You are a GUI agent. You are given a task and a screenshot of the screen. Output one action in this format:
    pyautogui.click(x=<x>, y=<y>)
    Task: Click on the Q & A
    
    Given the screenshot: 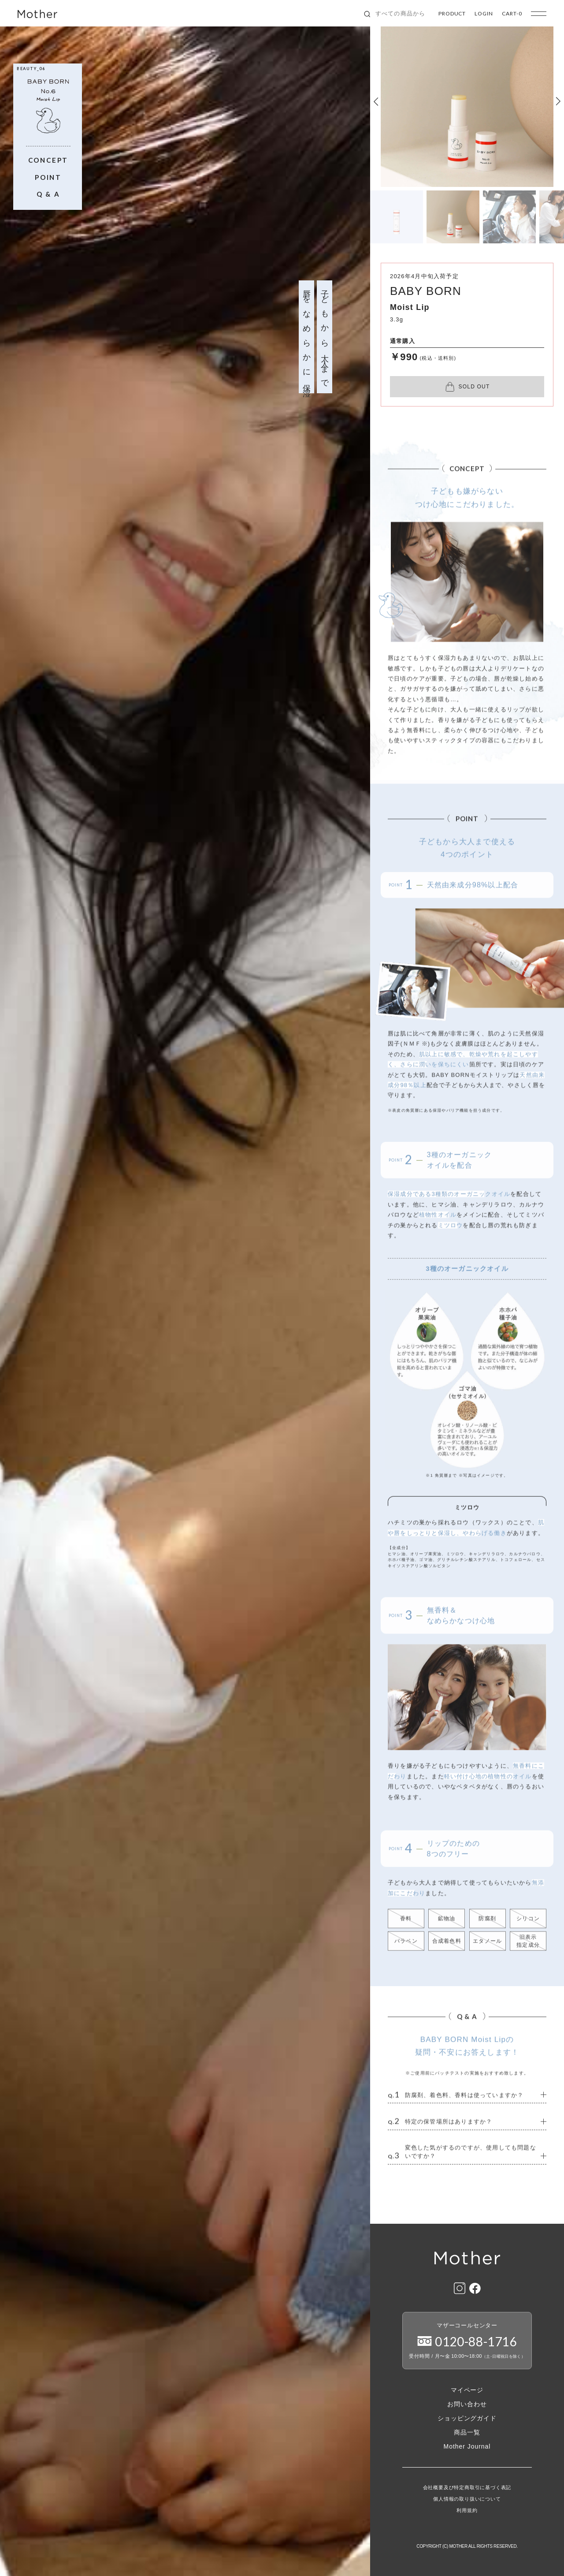 What is the action you would take?
    pyautogui.click(x=48, y=194)
    